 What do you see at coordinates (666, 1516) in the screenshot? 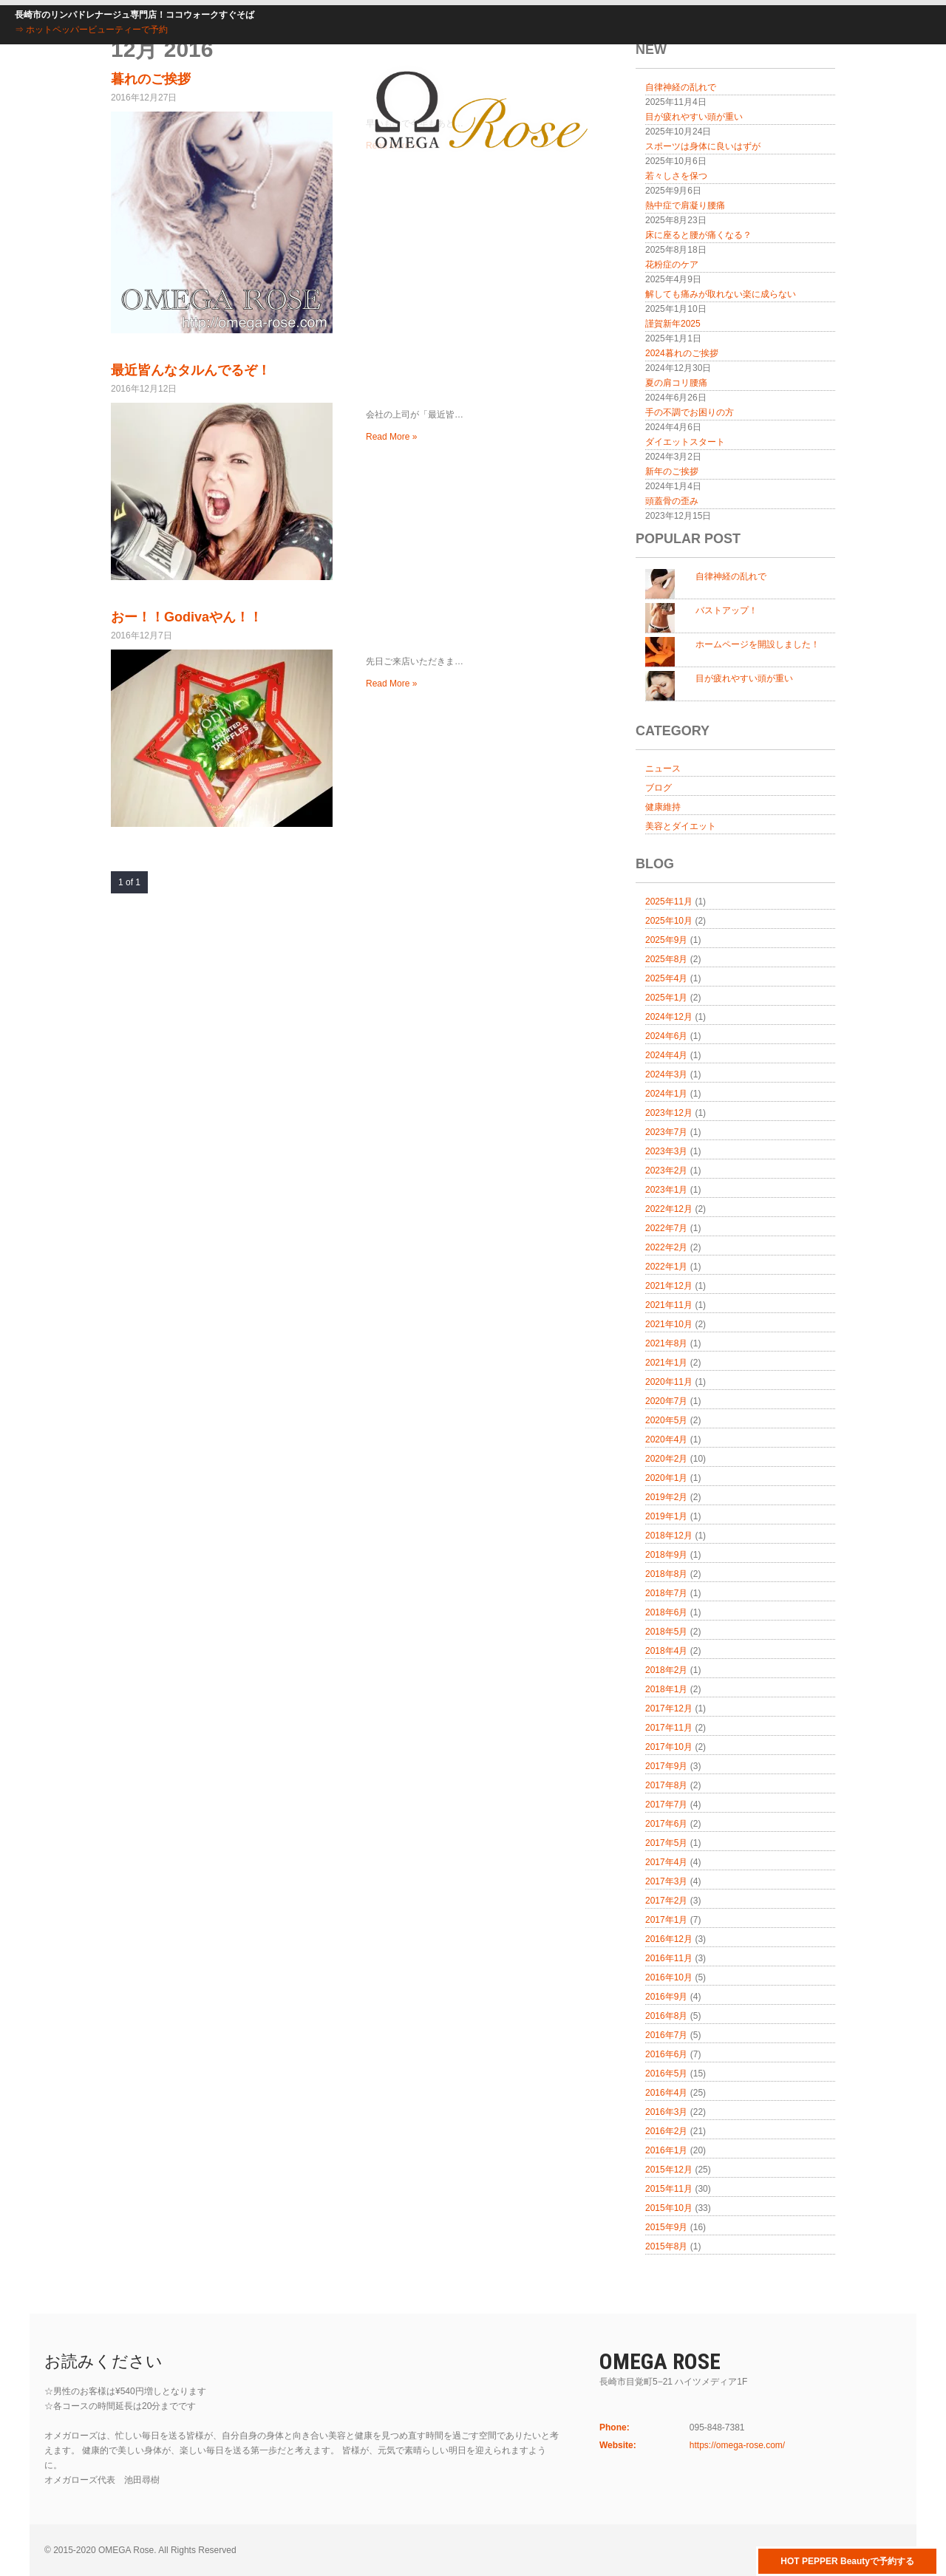
I see `2019年1月` at bounding box center [666, 1516].